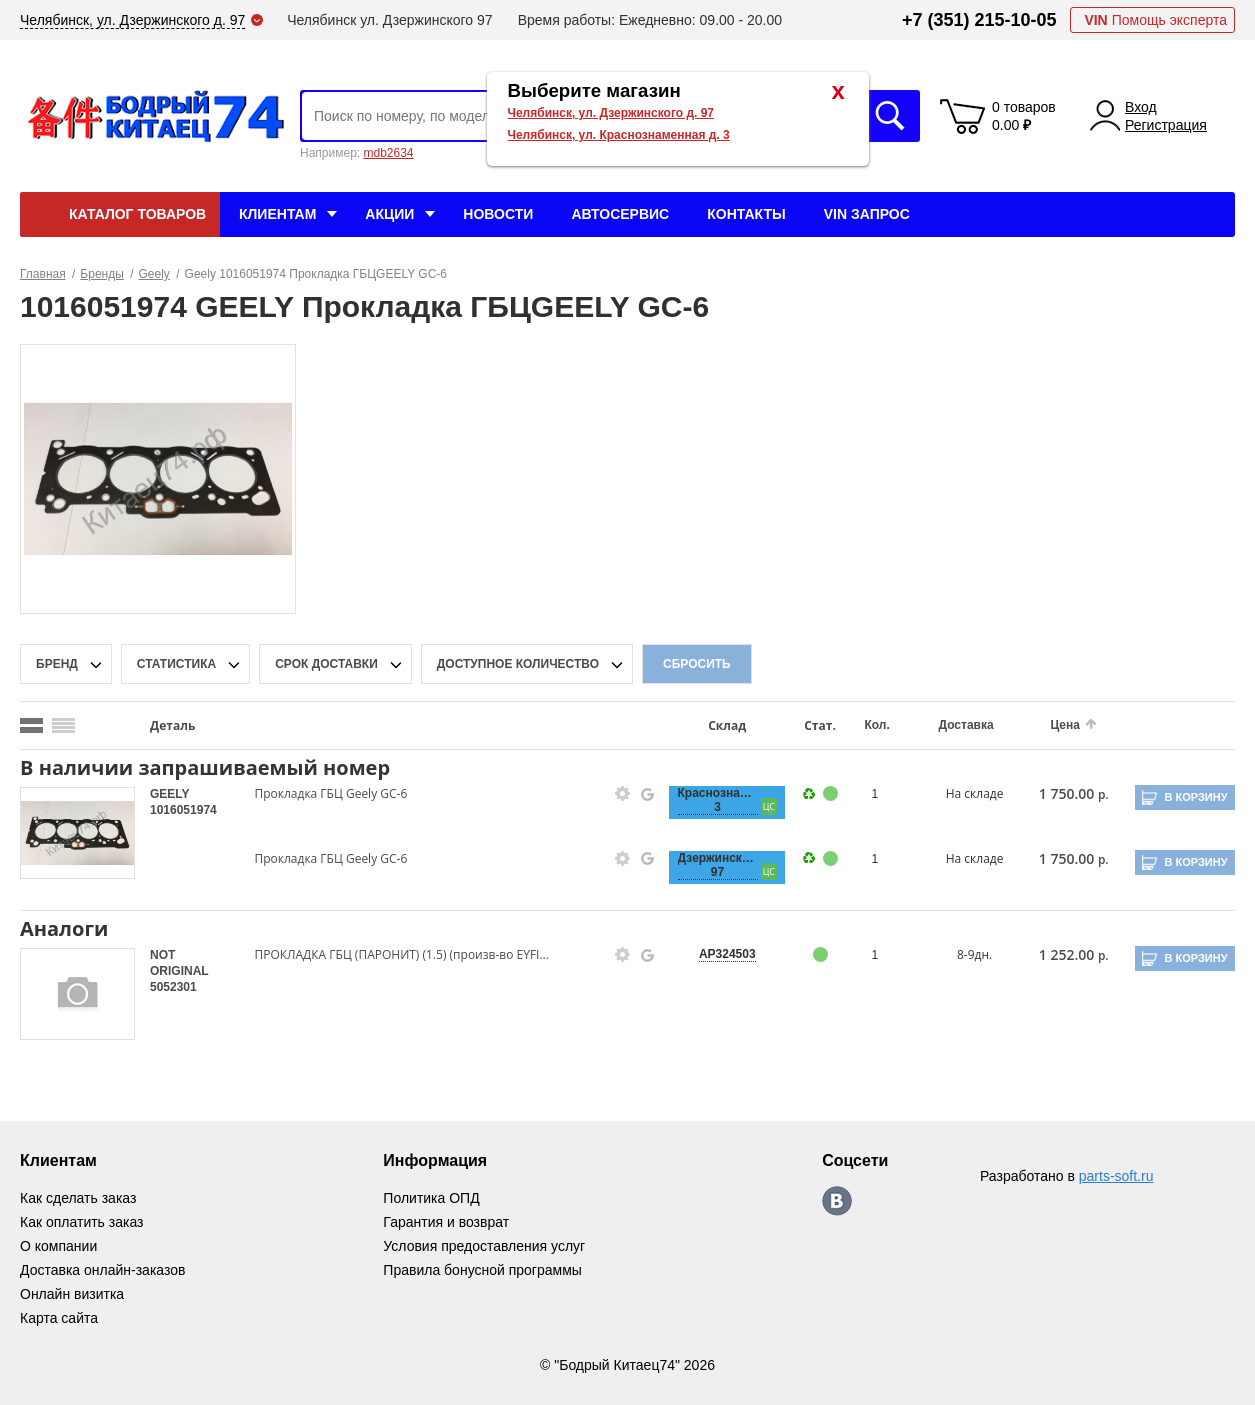  I want to click on GEELY, so click(169, 794).